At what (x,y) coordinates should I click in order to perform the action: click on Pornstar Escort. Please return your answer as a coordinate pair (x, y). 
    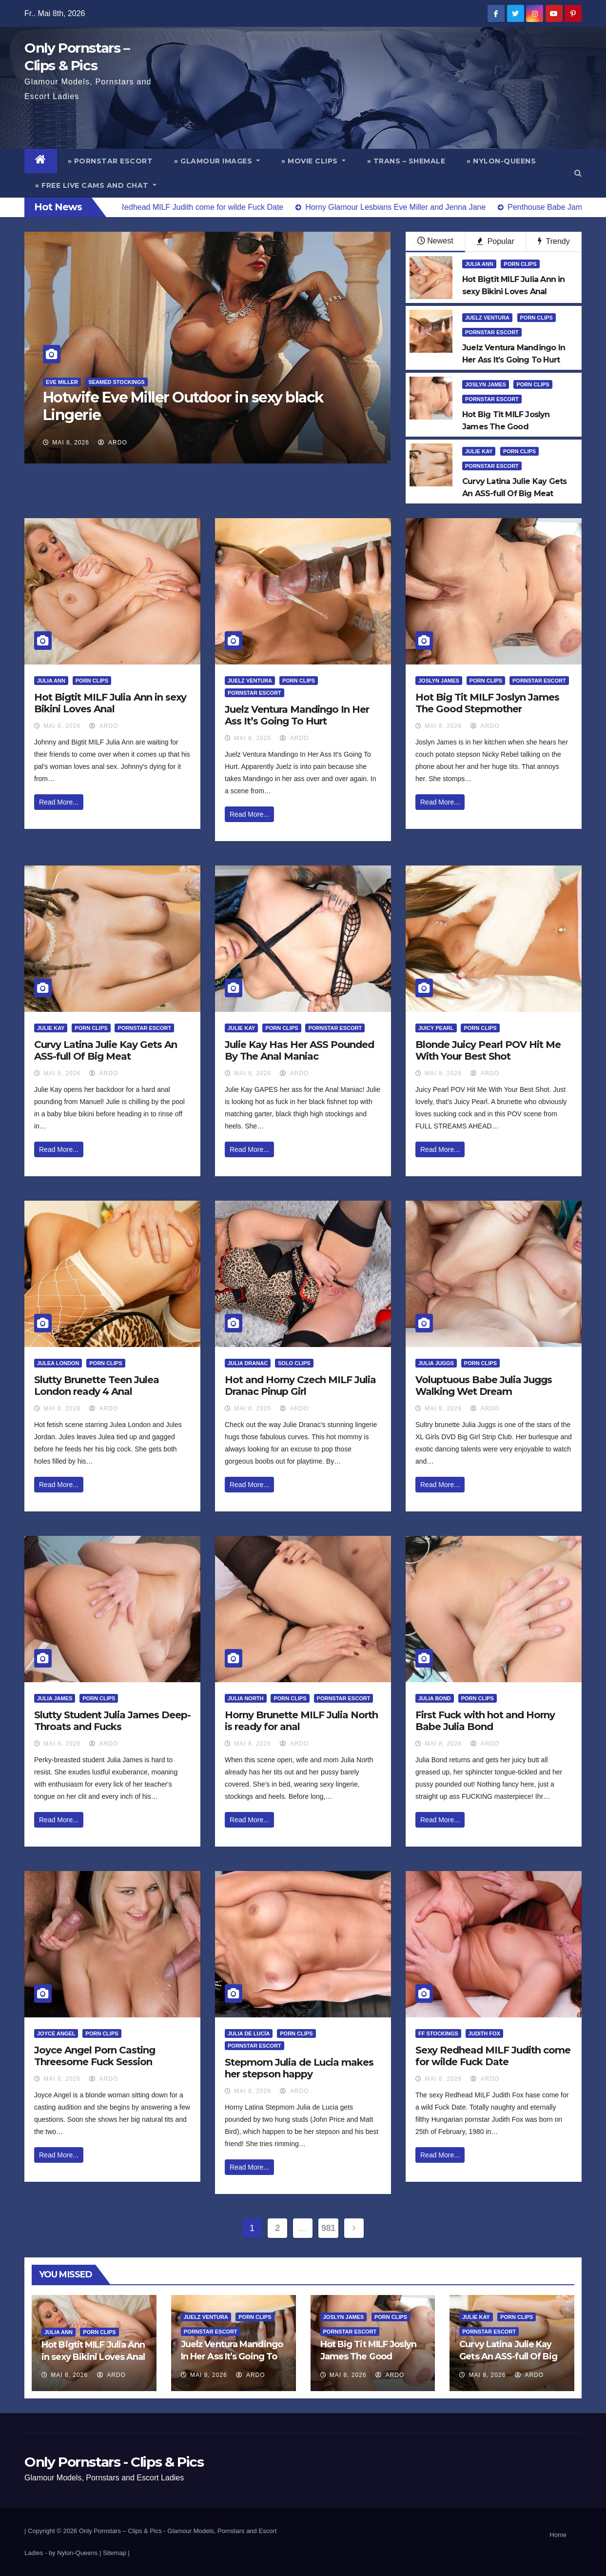
    Looking at the image, I should click on (492, 332).